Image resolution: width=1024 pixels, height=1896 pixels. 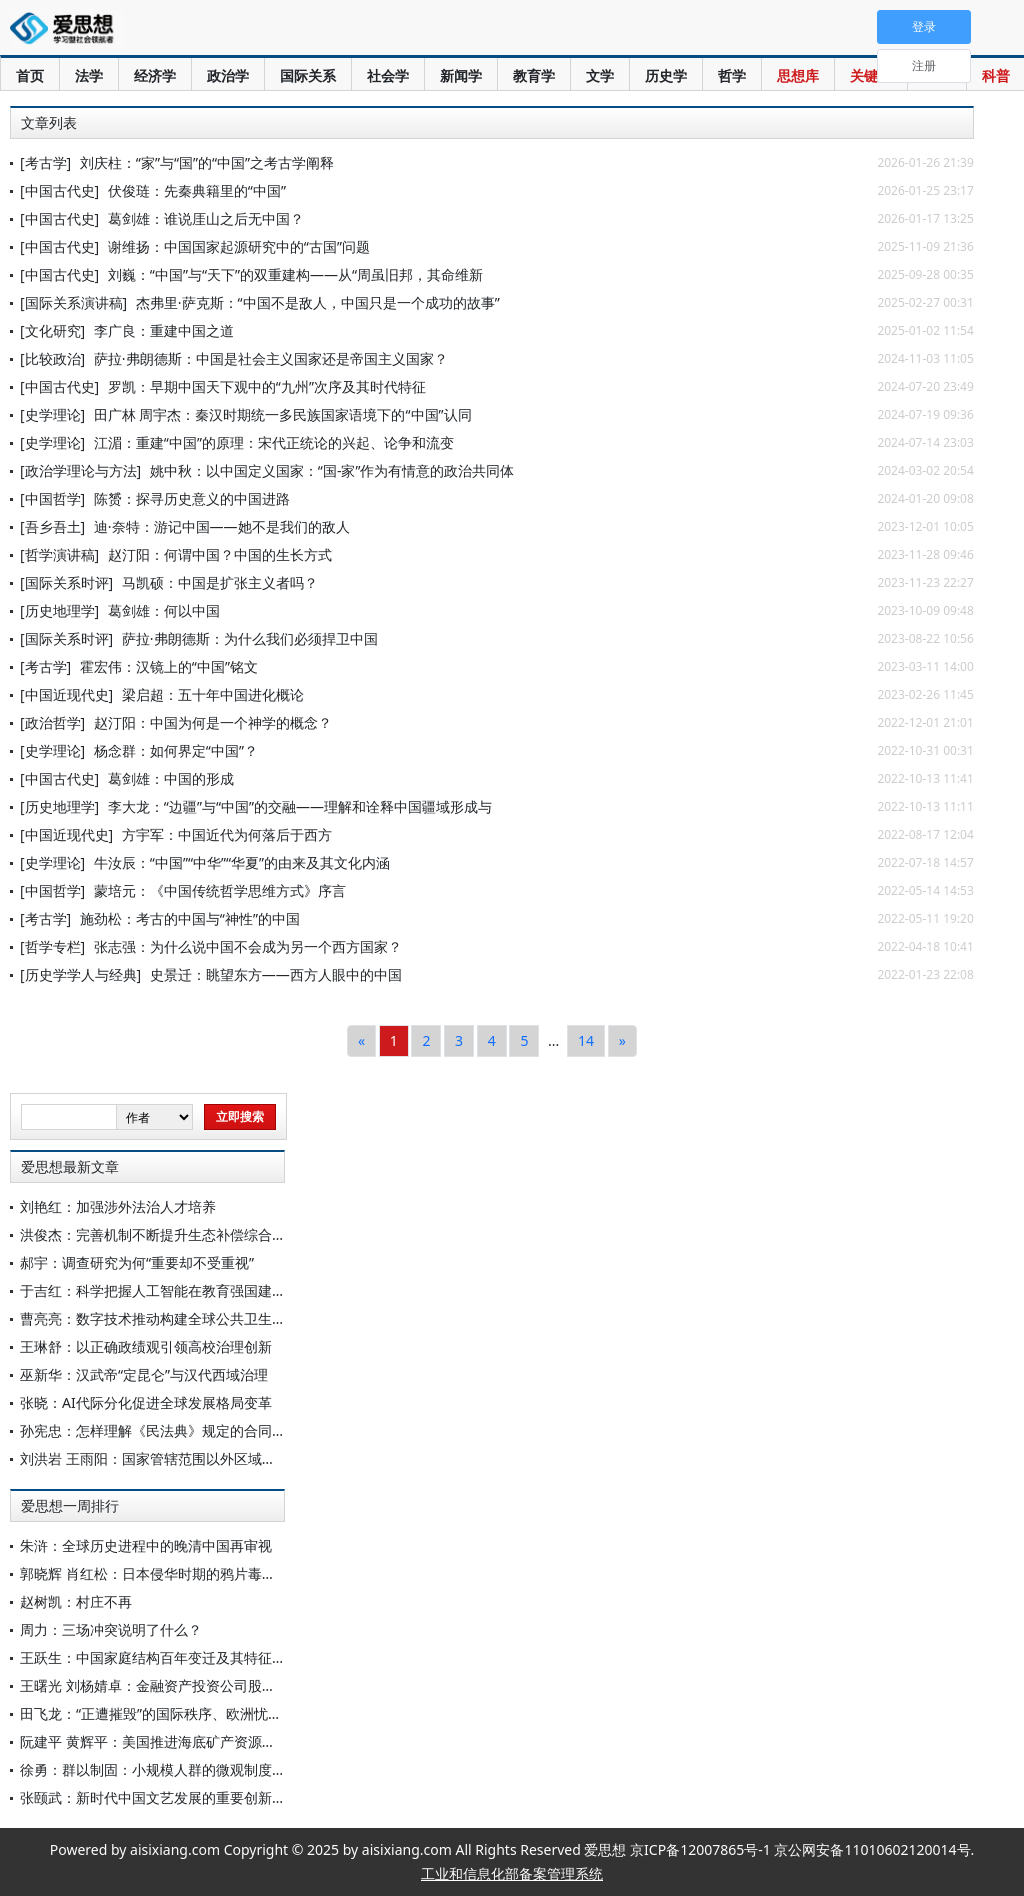 I want to click on 国际关系, so click(x=308, y=75).